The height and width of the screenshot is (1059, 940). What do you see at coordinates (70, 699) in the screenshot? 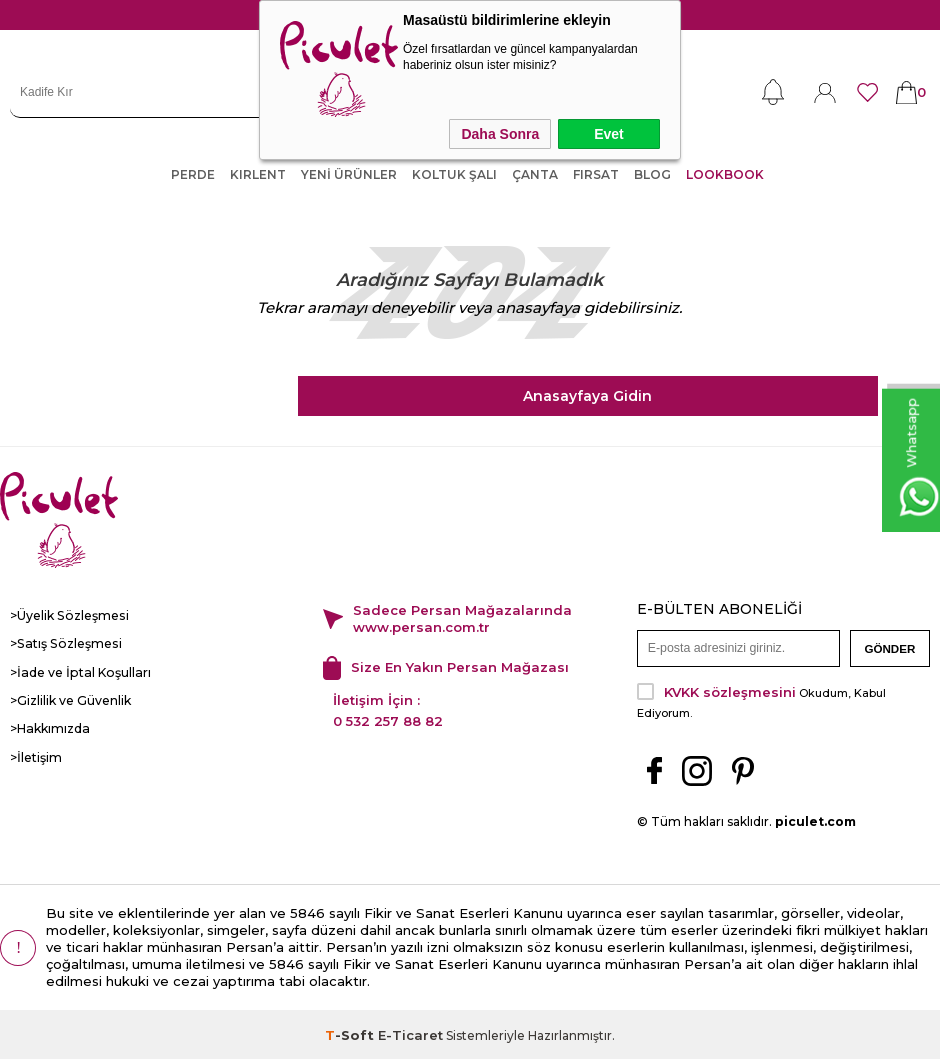
I see `>Gizlilik ve Güvenlik` at bounding box center [70, 699].